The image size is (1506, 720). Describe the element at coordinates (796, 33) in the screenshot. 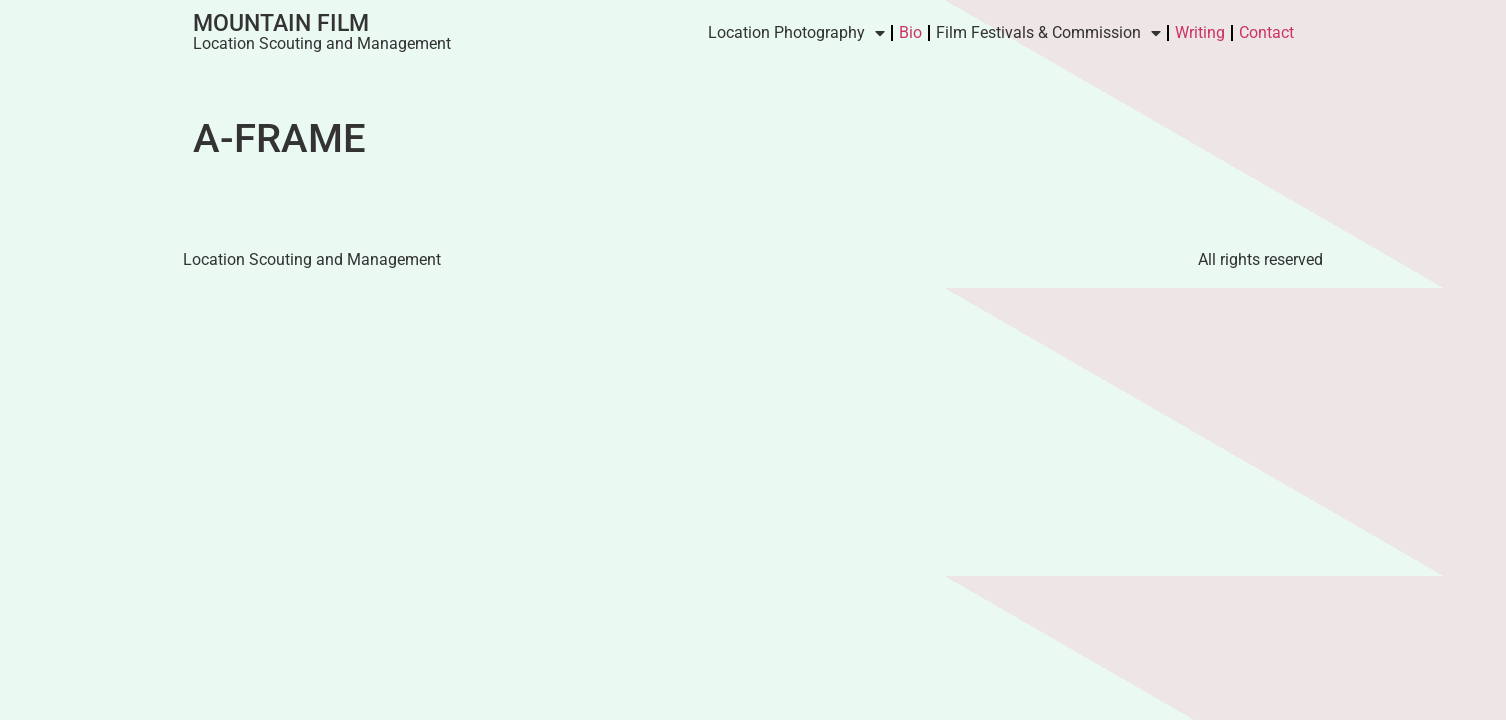

I see `Location Photography` at that location.